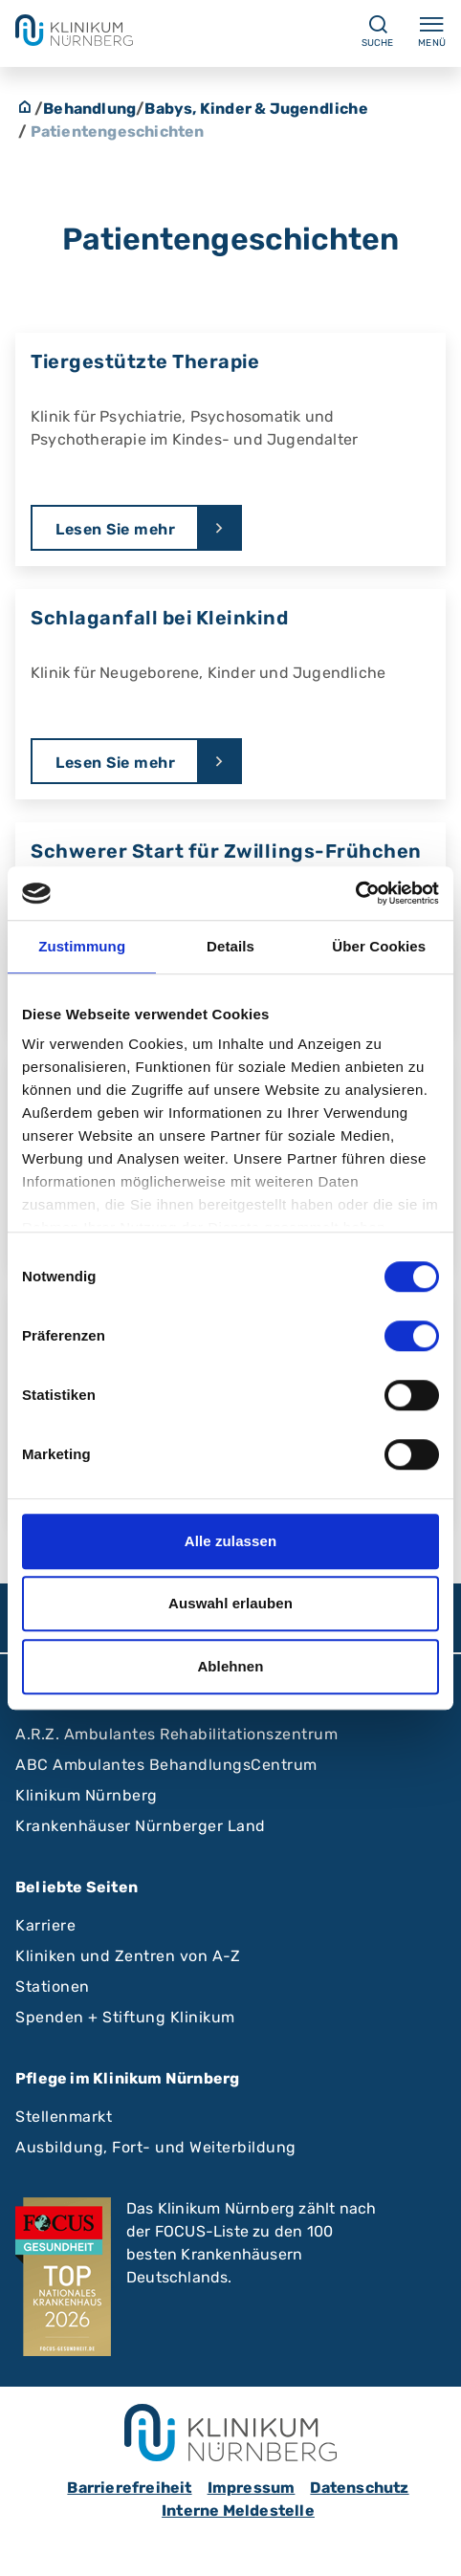 The height and width of the screenshot is (2576, 461). What do you see at coordinates (89, 108) in the screenshot?
I see `Behandlung` at bounding box center [89, 108].